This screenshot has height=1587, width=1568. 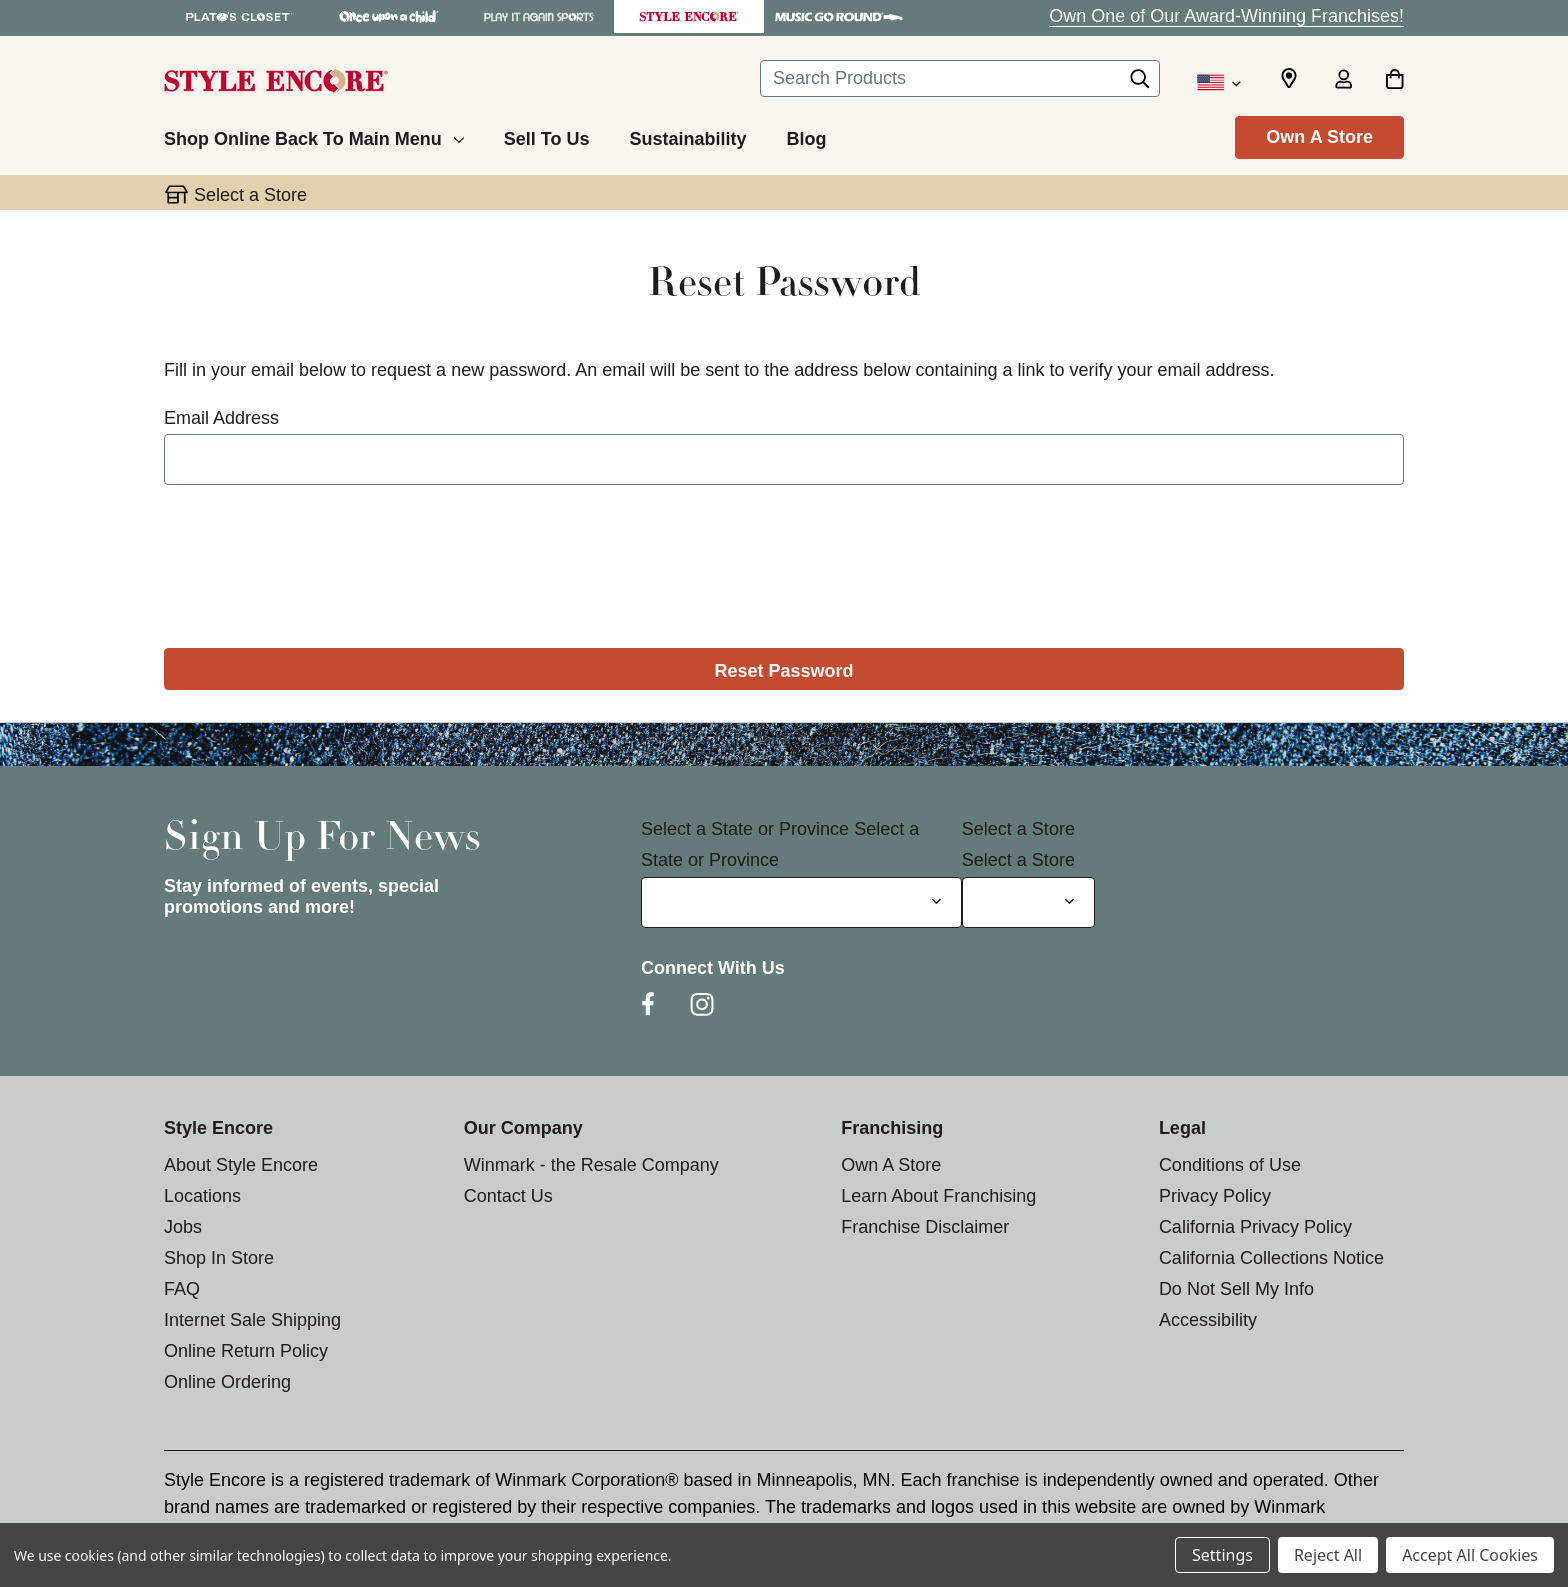 What do you see at coordinates (183, 1227) in the screenshot?
I see `Jobs` at bounding box center [183, 1227].